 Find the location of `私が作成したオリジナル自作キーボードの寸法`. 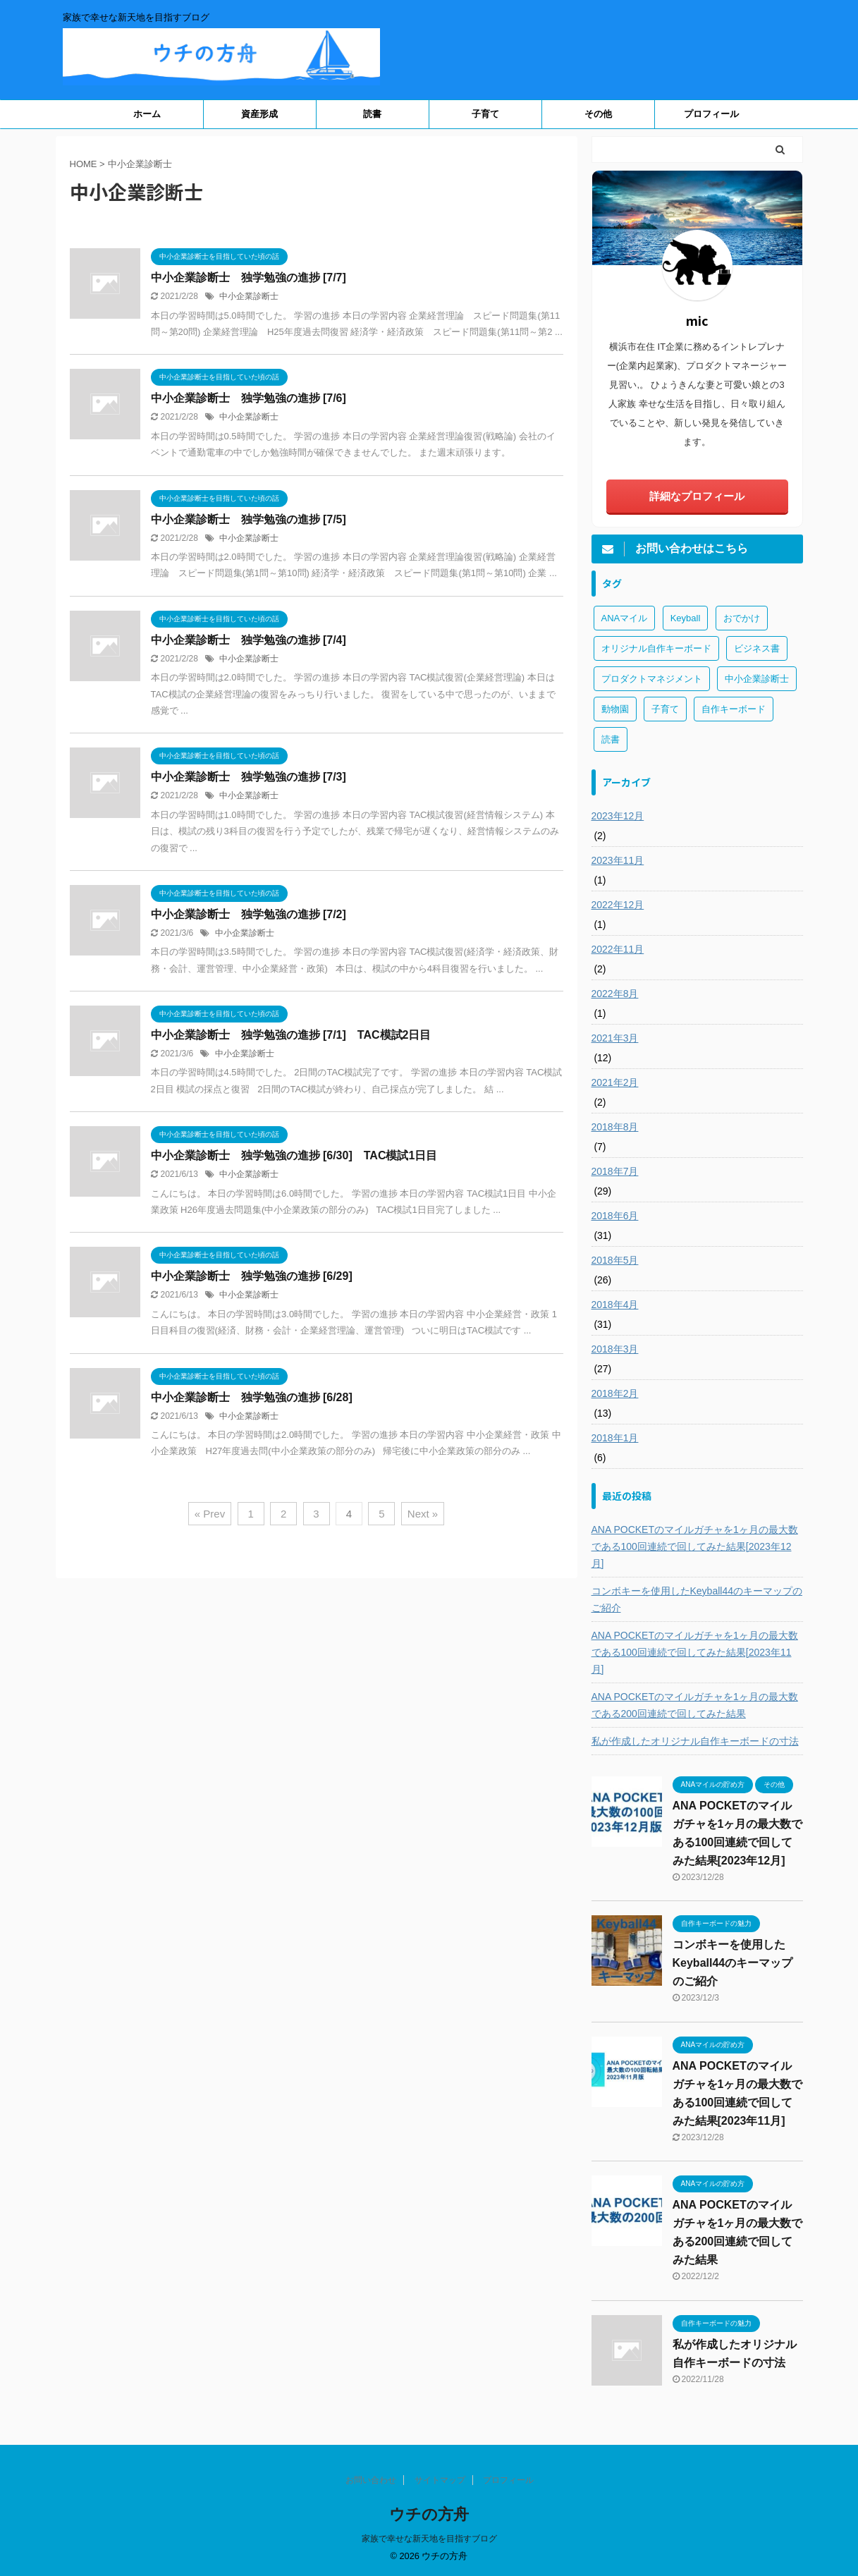

私が作成したオリジナル自作キーボードの寸法 is located at coordinates (695, 1741).